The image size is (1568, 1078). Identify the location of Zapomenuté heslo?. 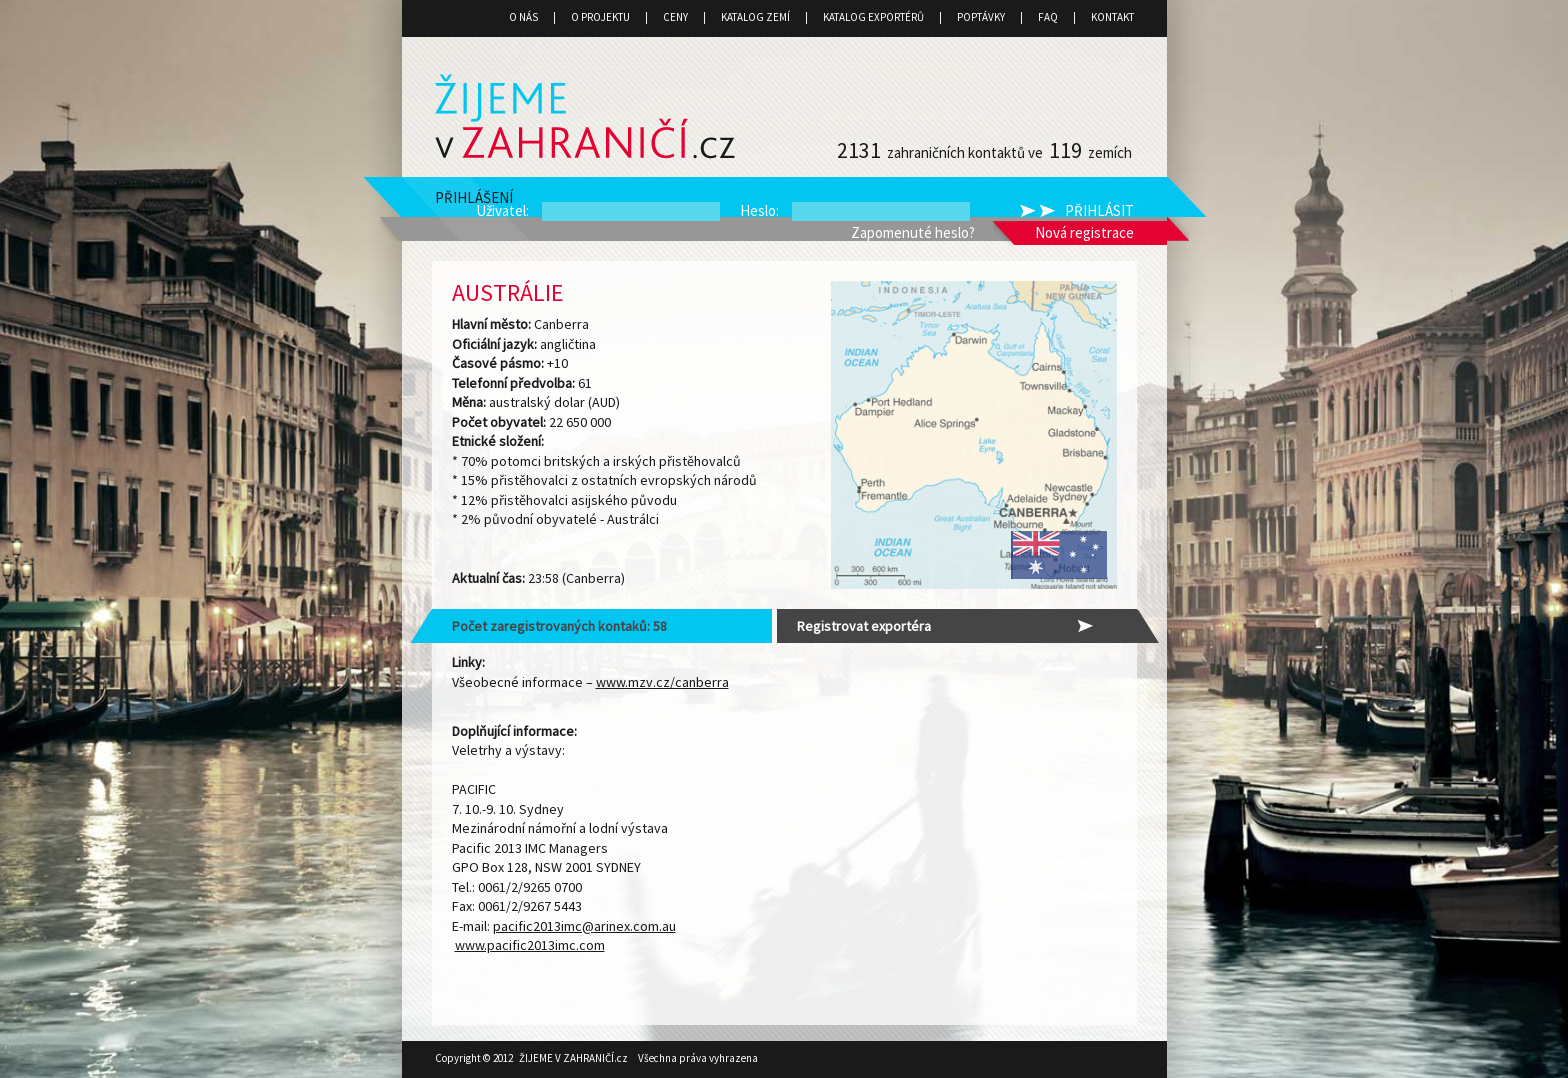
(913, 232).